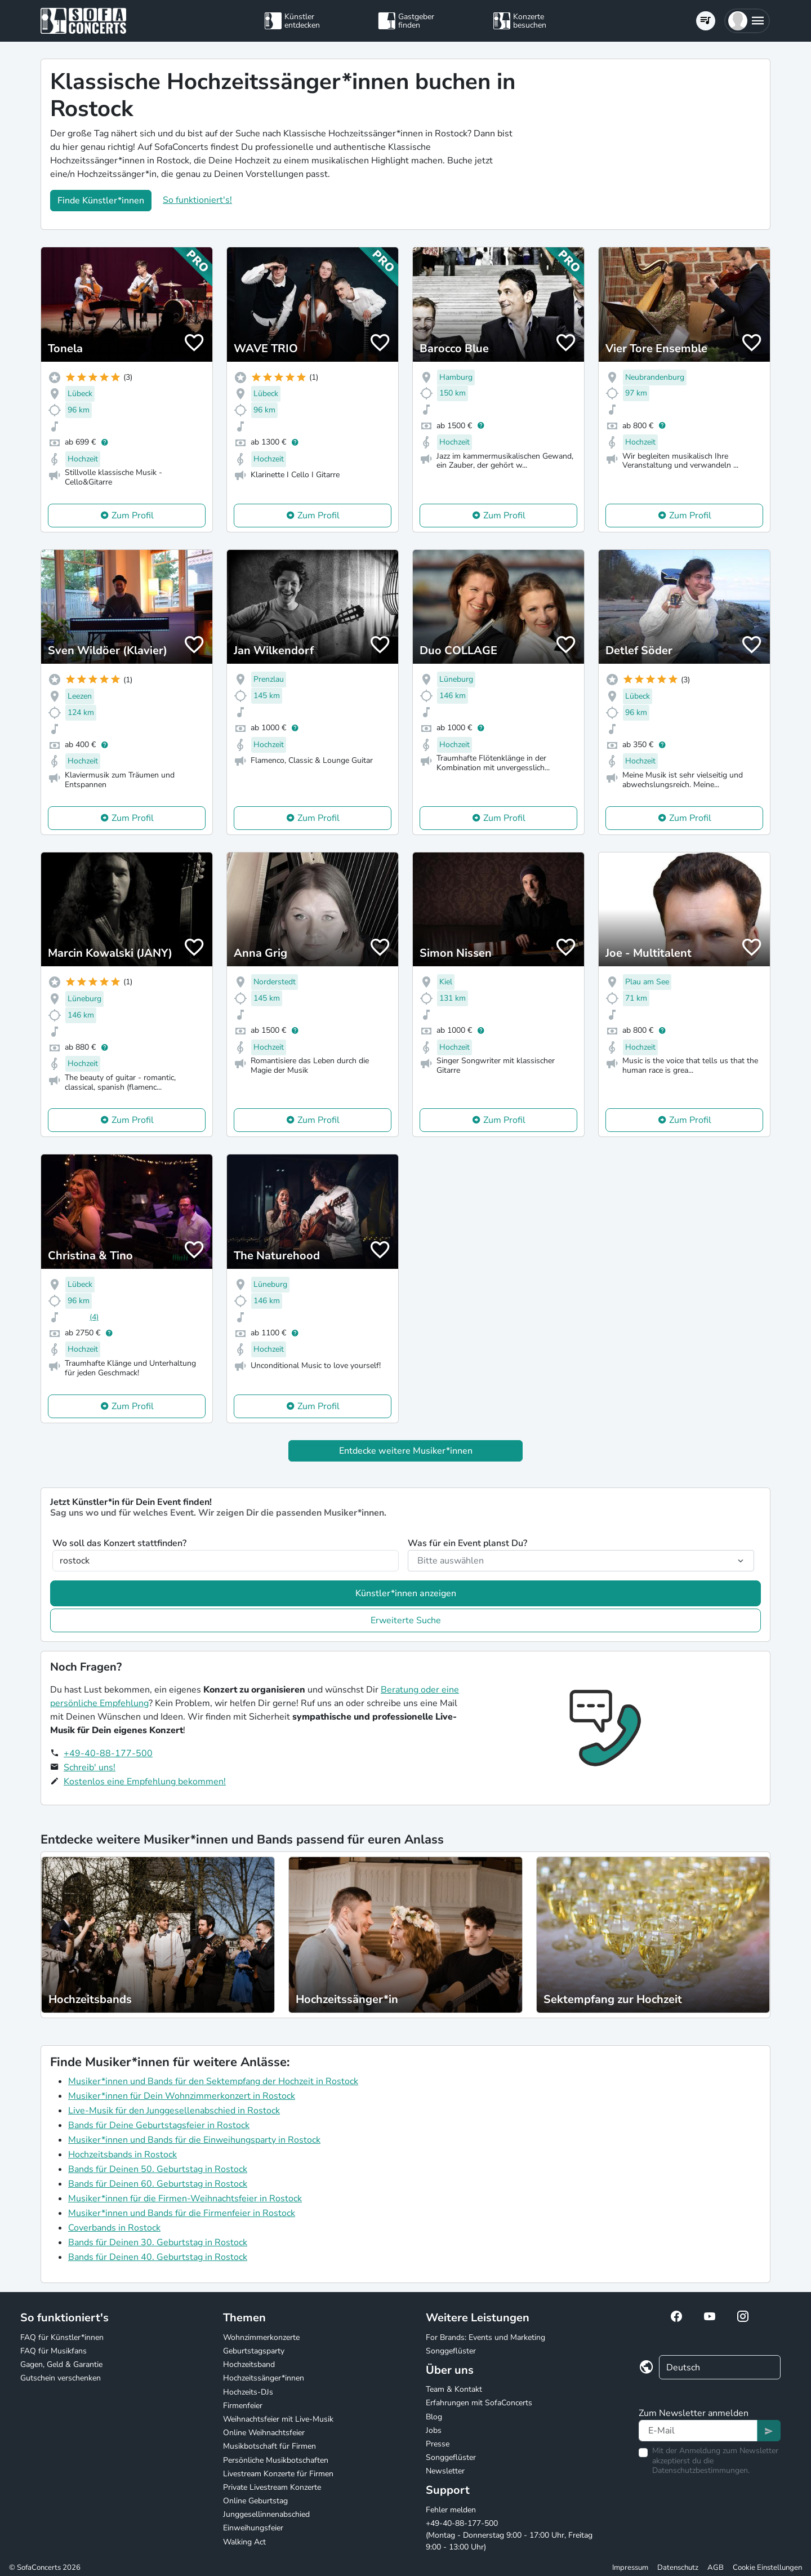 The height and width of the screenshot is (2576, 811). I want to click on Musiker*innen für die Firmen-Weihnachtsfeier in Rostock, so click(185, 2198).